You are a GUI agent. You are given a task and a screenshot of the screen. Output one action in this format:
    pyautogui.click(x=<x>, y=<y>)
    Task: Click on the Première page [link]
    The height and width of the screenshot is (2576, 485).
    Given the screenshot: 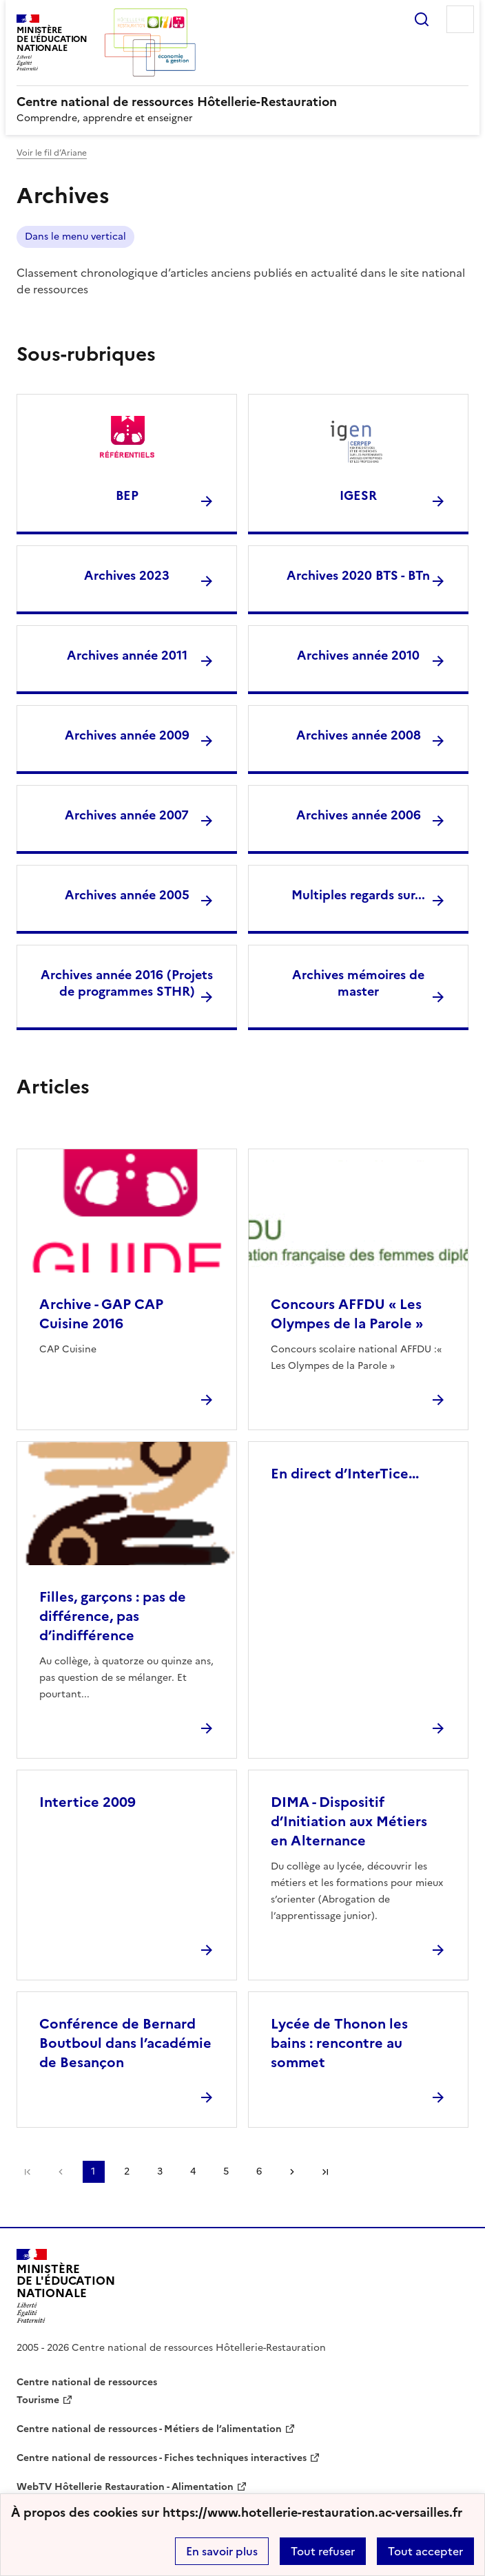 What is the action you would take?
    pyautogui.click(x=28, y=2172)
    